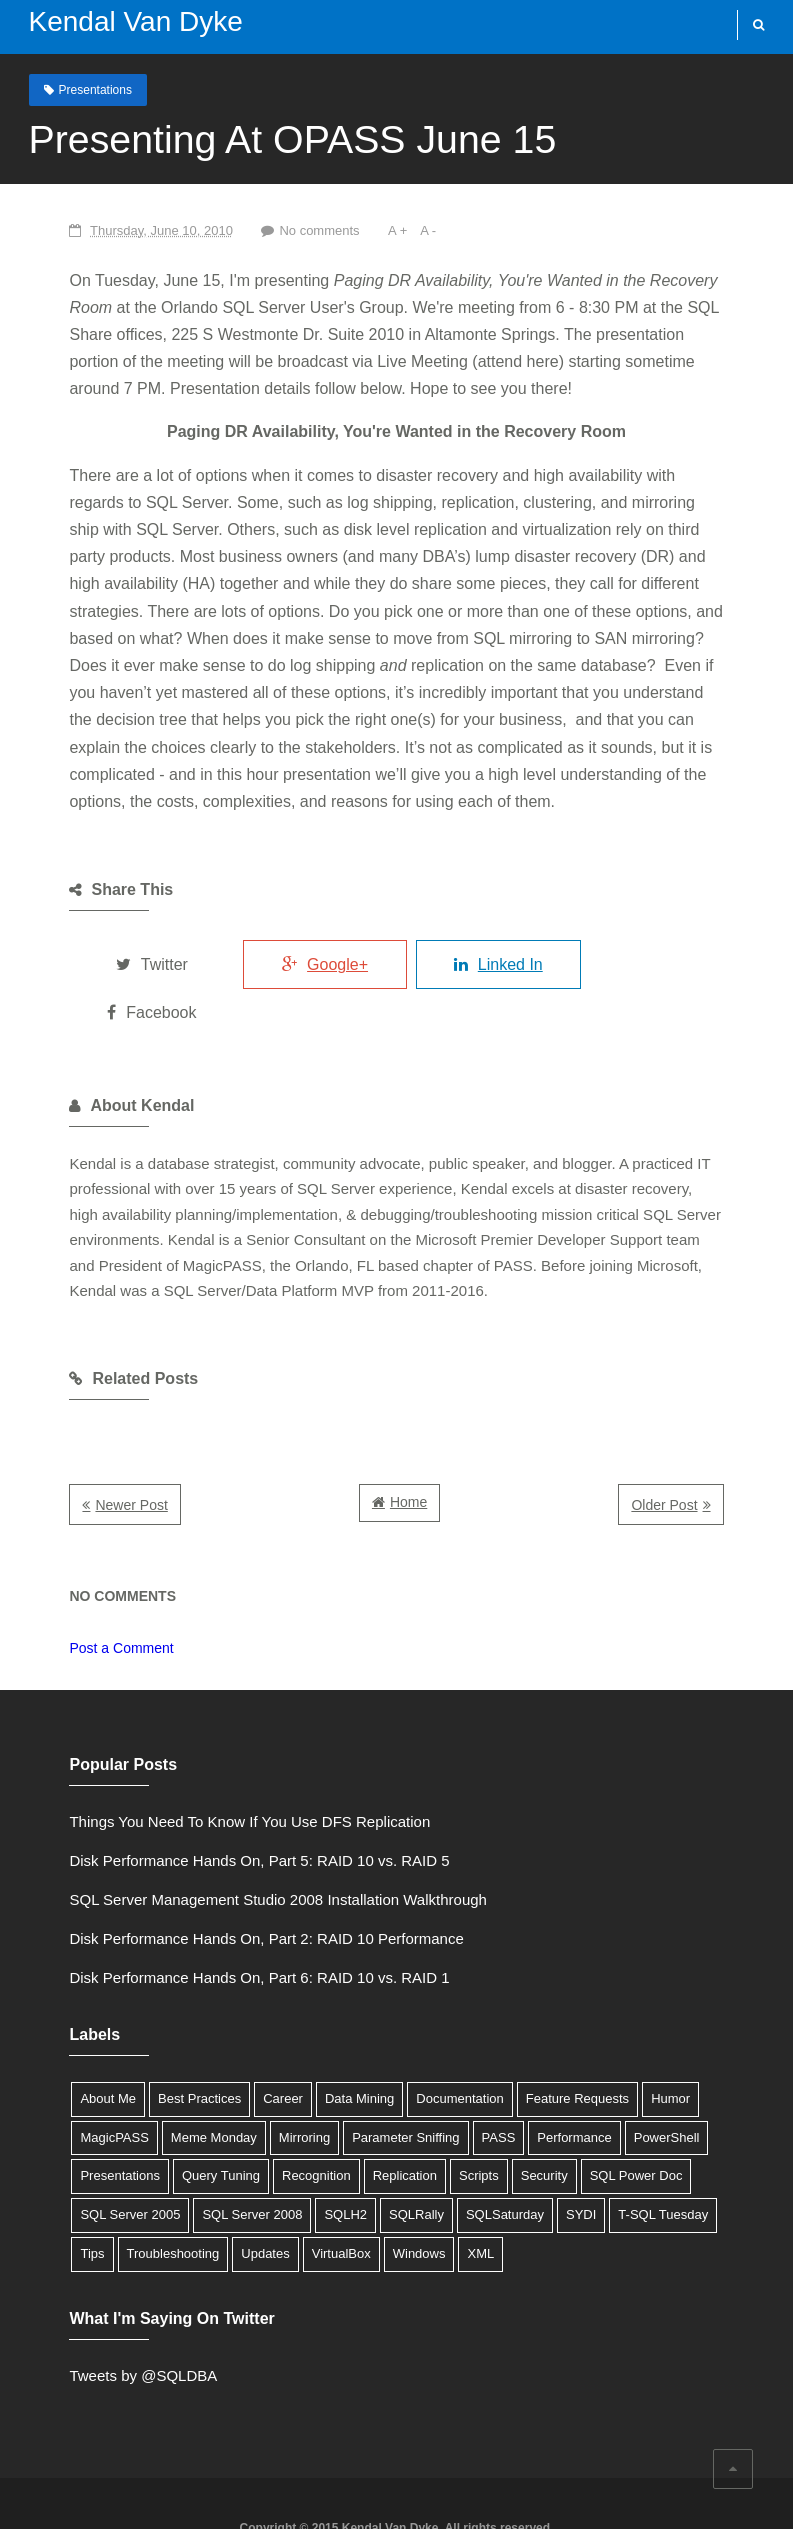 This screenshot has width=793, height=2529. Describe the element at coordinates (207, 1913) in the screenshot. I see `Disk Performance Hands On, Part 6: RAID 10 vs. RAID 1` at that location.